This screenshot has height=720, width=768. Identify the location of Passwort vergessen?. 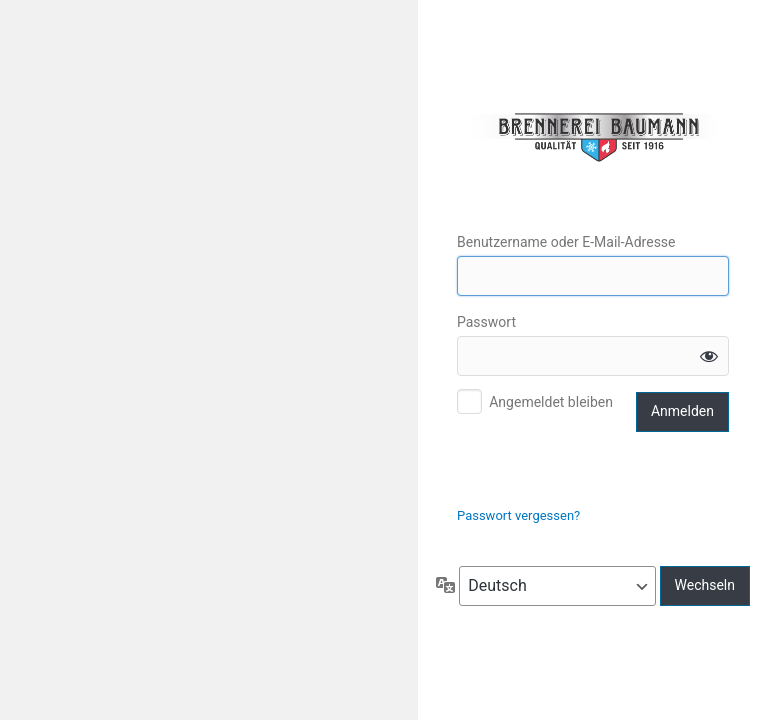
(518, 515).